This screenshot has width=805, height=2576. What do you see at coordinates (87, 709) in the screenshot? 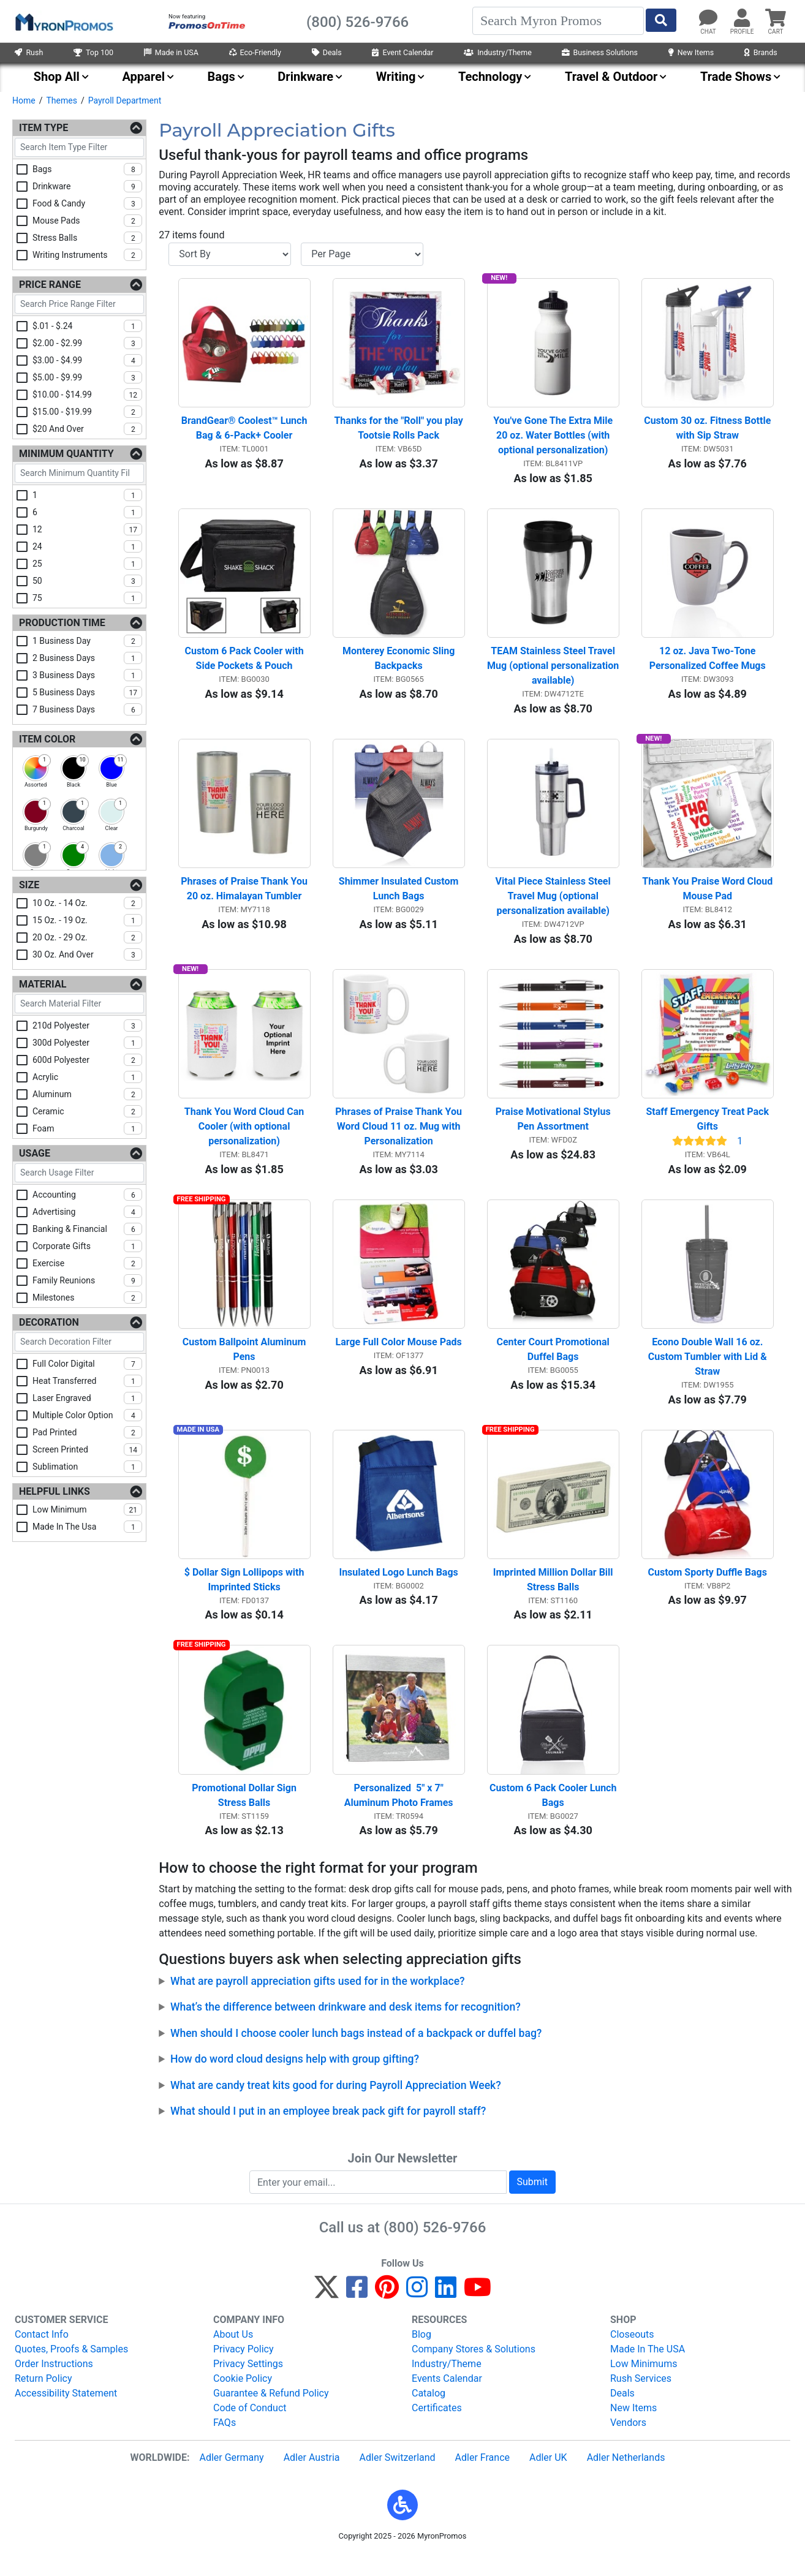
I see `7 business days [checkbox]` at bounding box center [87, 709].